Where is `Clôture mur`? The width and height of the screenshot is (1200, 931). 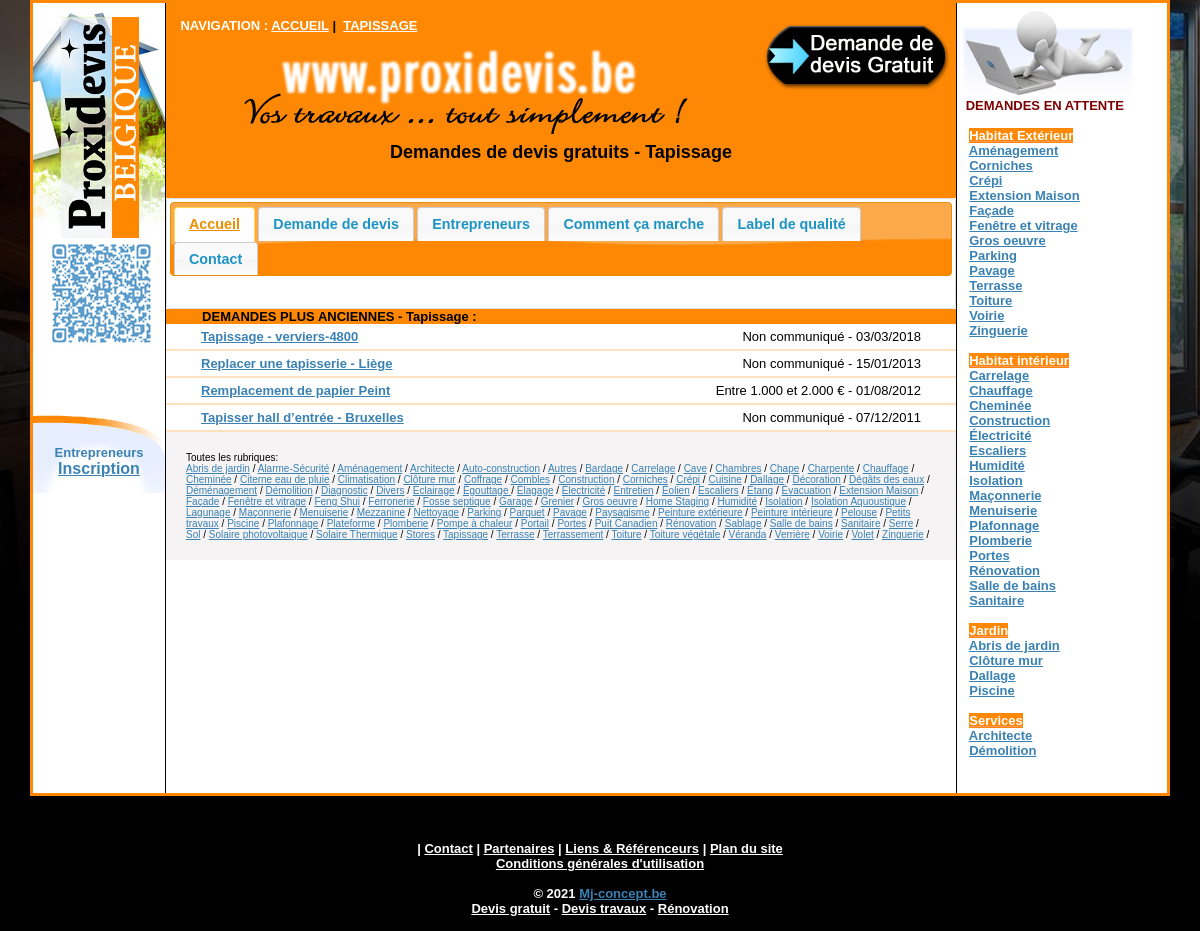 Clôture mur is located at coordinates (429, 479).